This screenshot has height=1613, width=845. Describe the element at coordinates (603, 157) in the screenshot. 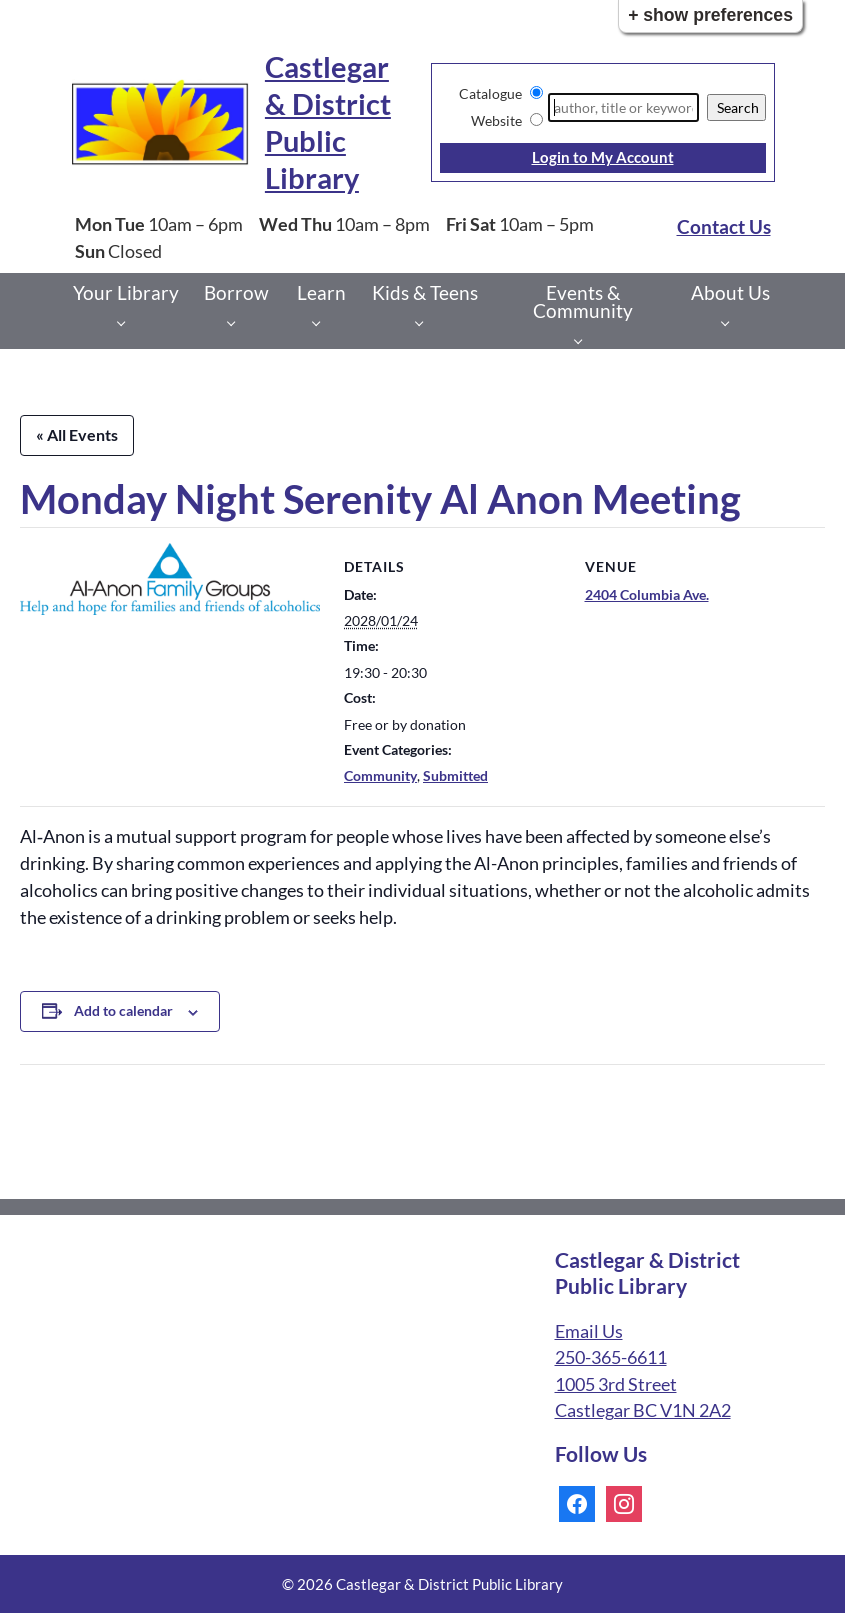

I see `Login to My Account` at that location.